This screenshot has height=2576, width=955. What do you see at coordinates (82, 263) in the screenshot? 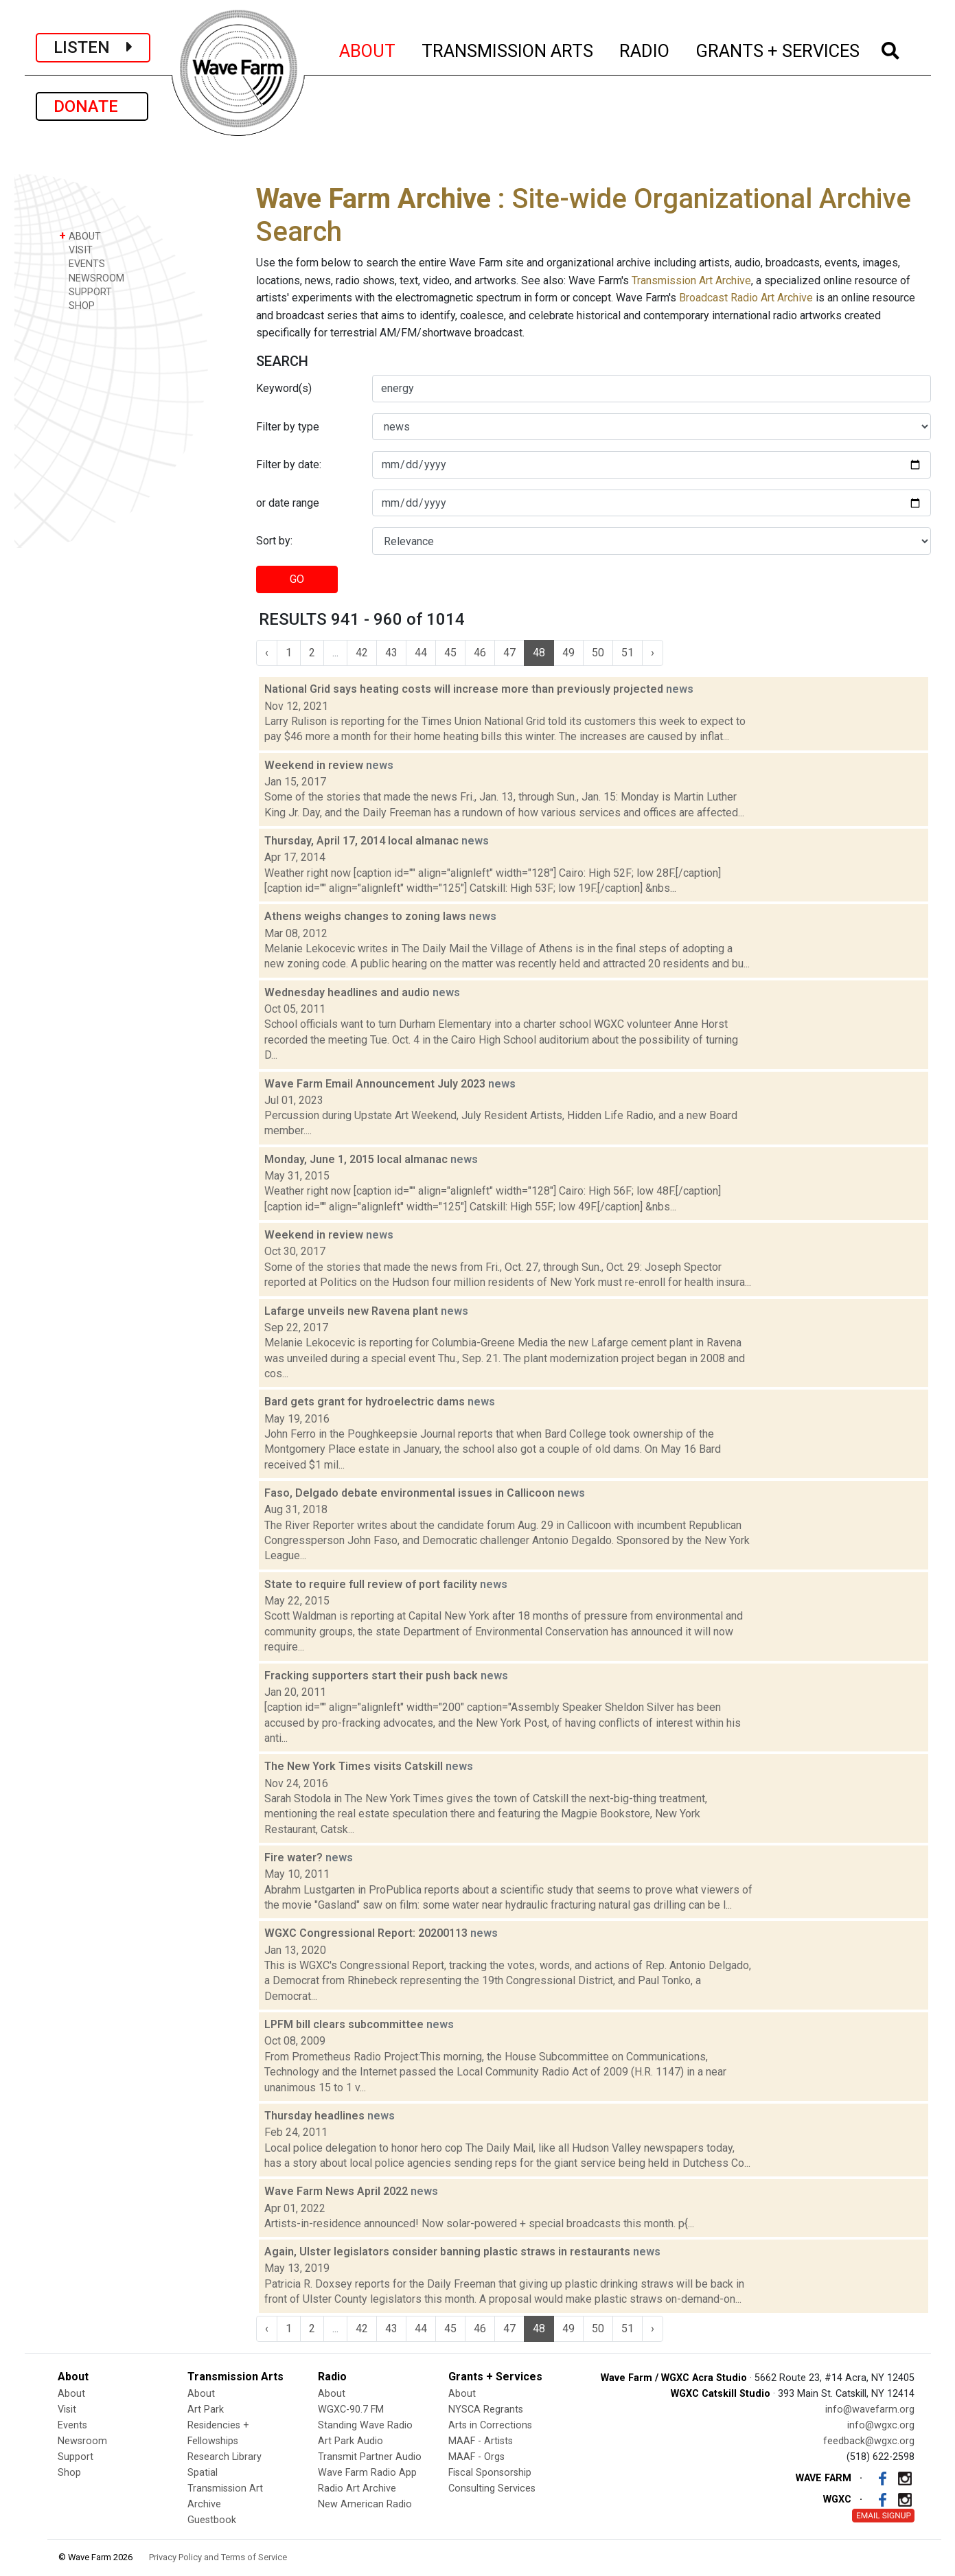
I see `EVENTS` at bounding box center [82, 263].